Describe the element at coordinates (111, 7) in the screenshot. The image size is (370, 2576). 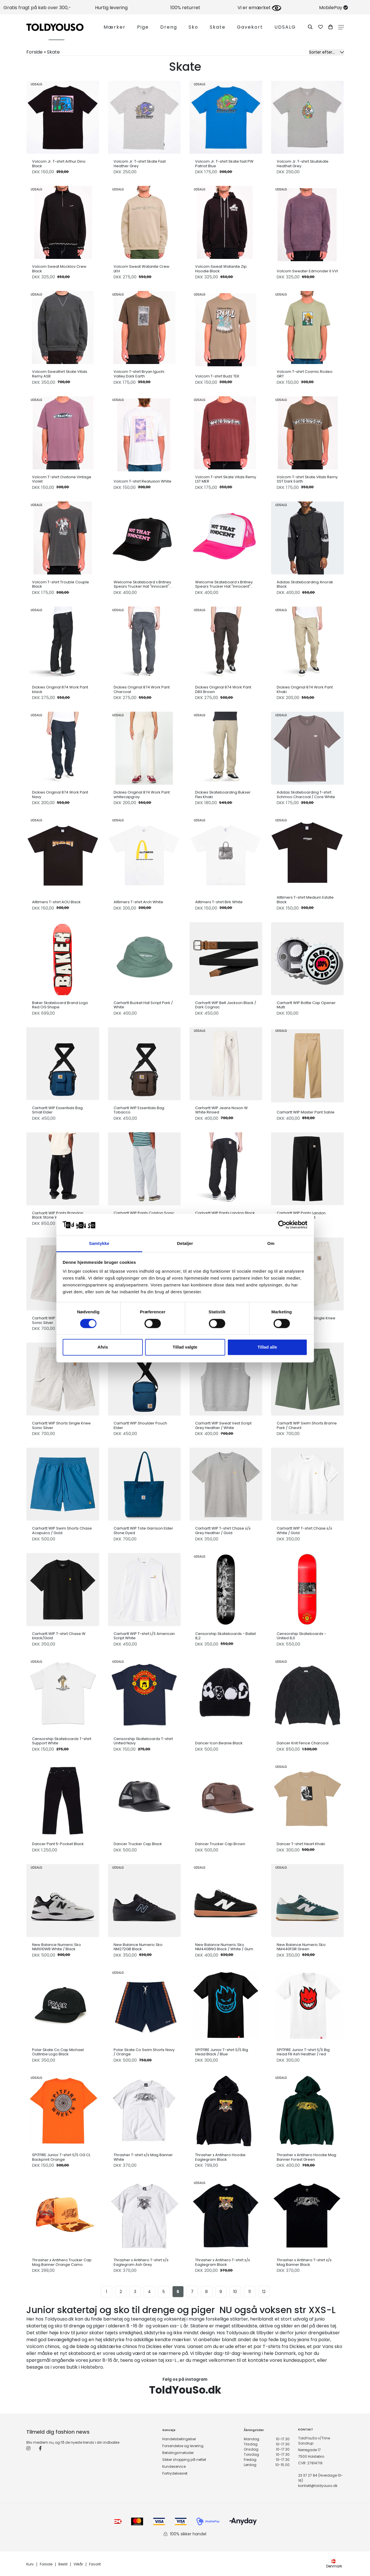
I see `Hurtig levering` at that location.